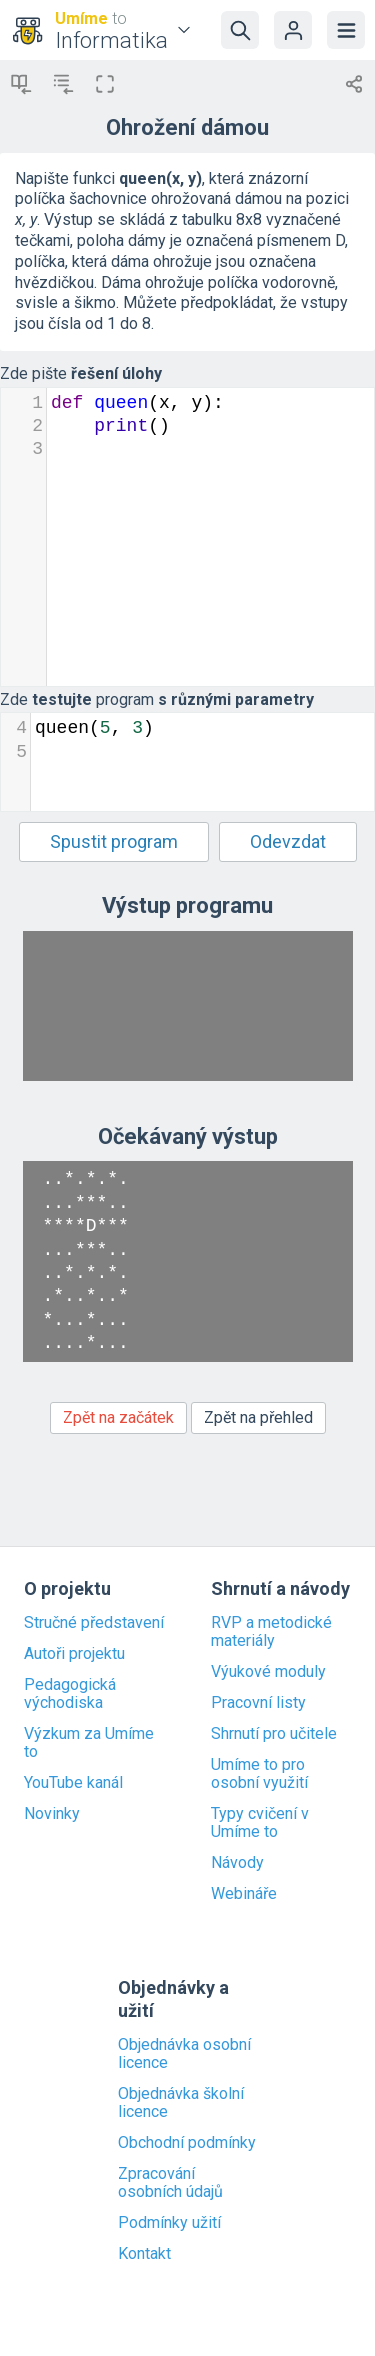 Image resolution: width=375 pixels, height=2356 pixels. I want to click on Shrnutí pro učitele, so click(274, 1734).